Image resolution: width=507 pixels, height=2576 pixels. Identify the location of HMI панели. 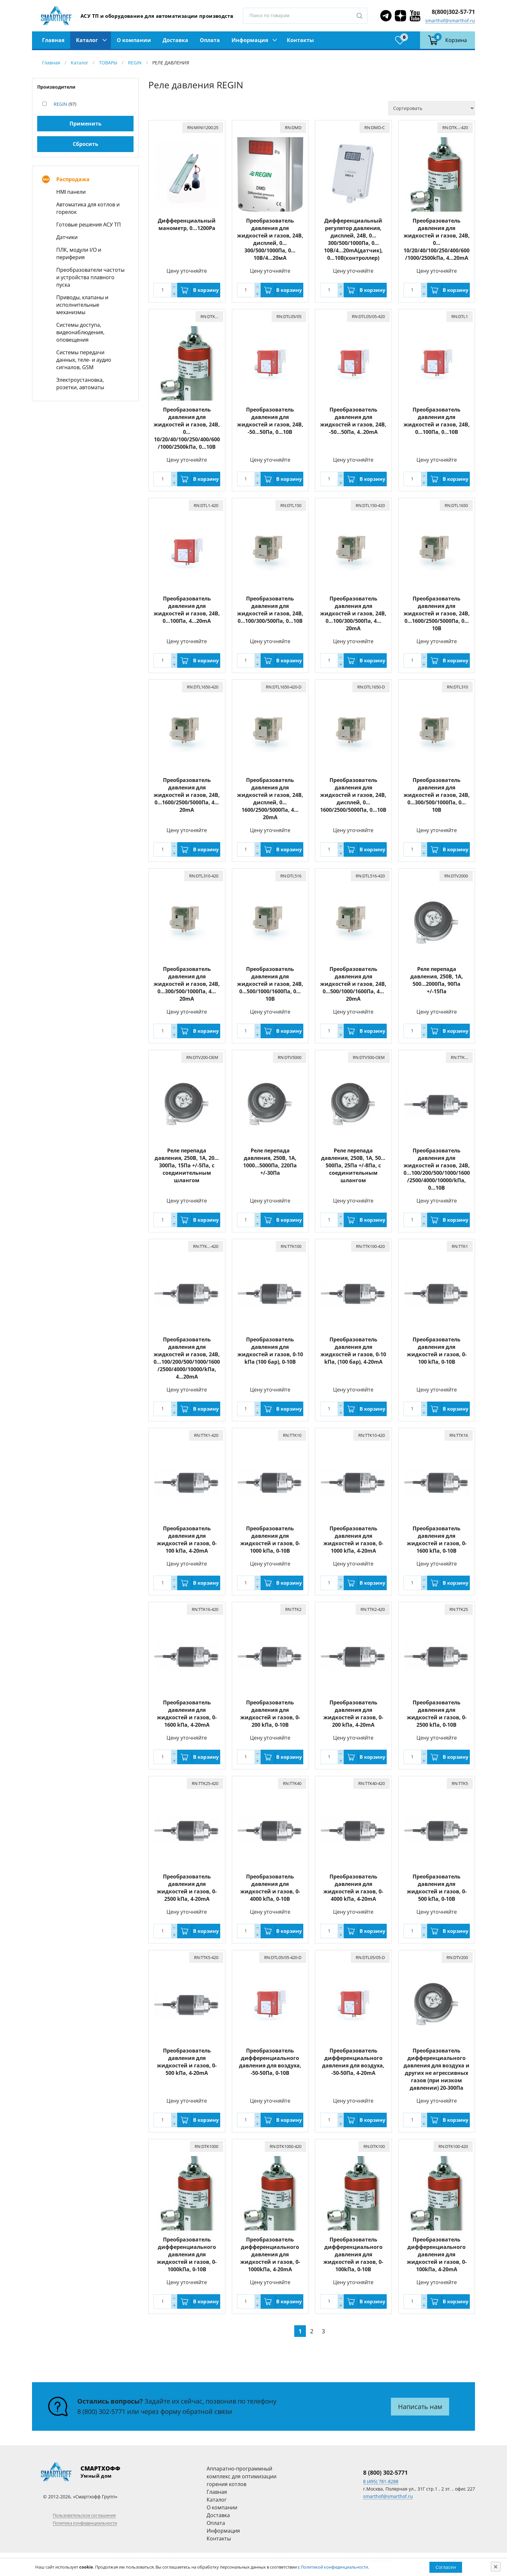
(71, 191).